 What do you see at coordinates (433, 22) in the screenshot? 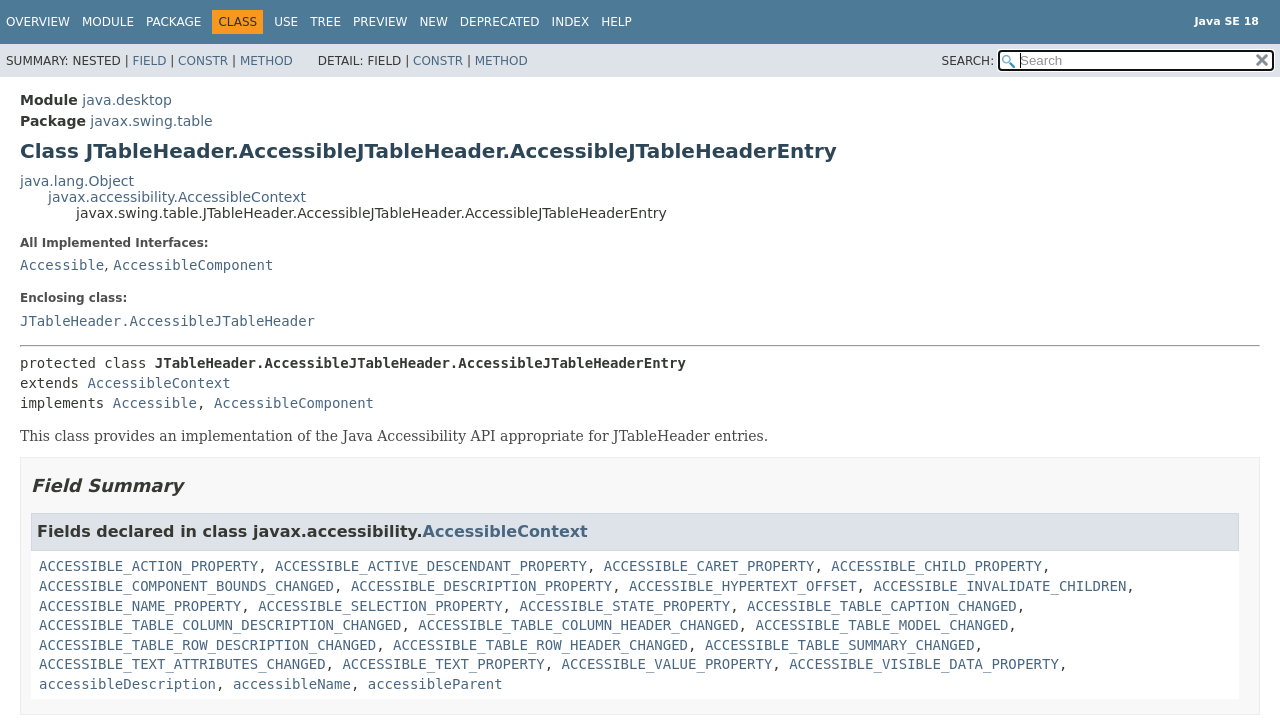
I see `New` at bounding box center [433, 22].